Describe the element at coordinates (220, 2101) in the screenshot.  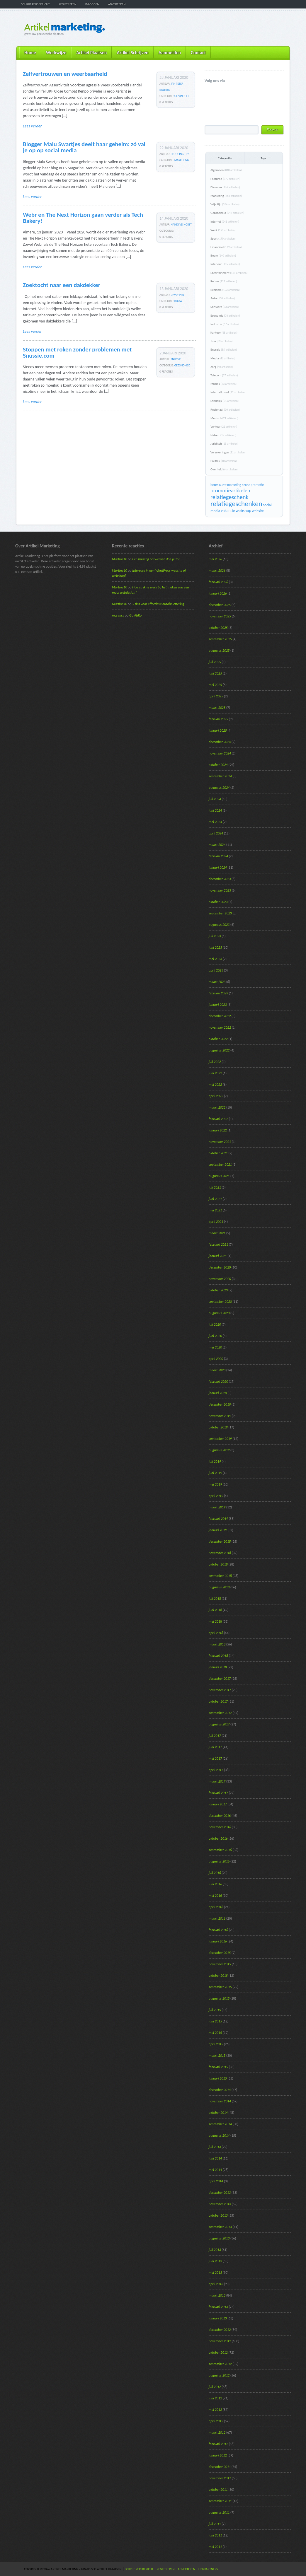
I see `november 2014` at that location.